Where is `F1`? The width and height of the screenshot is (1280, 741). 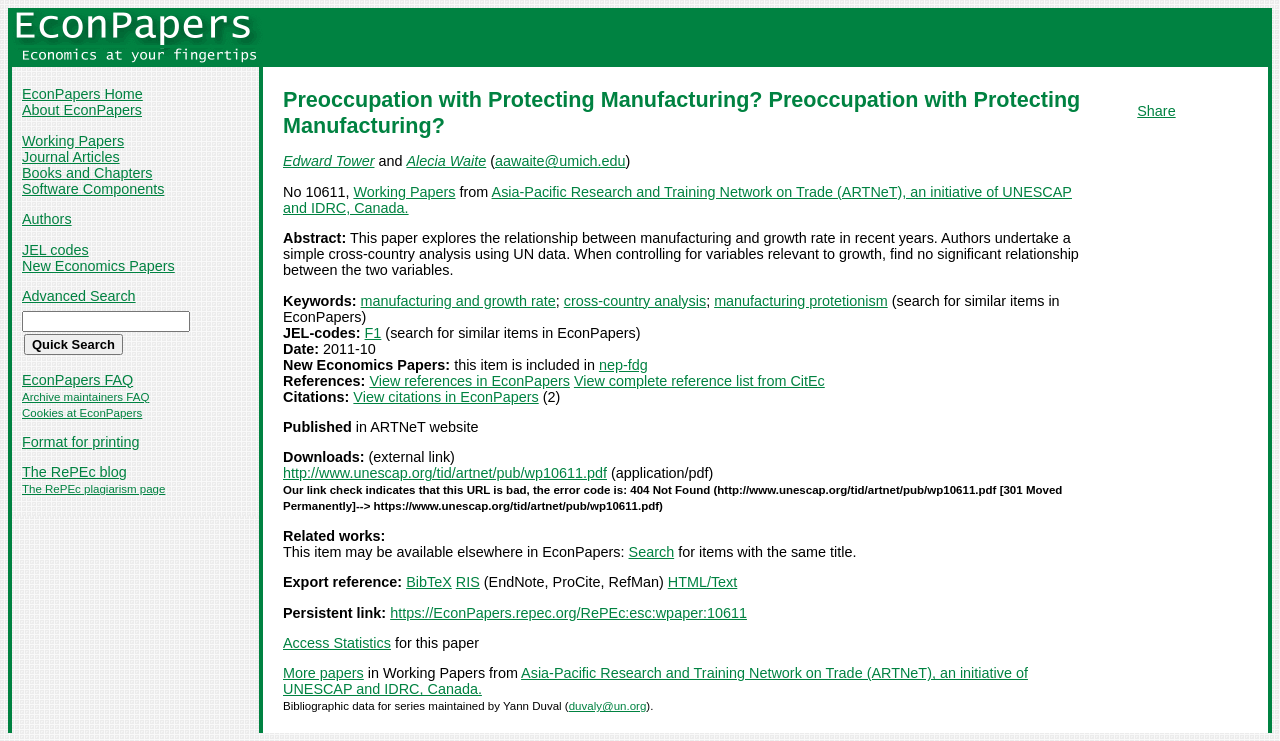 F1 is located at coordinates (373, 333).